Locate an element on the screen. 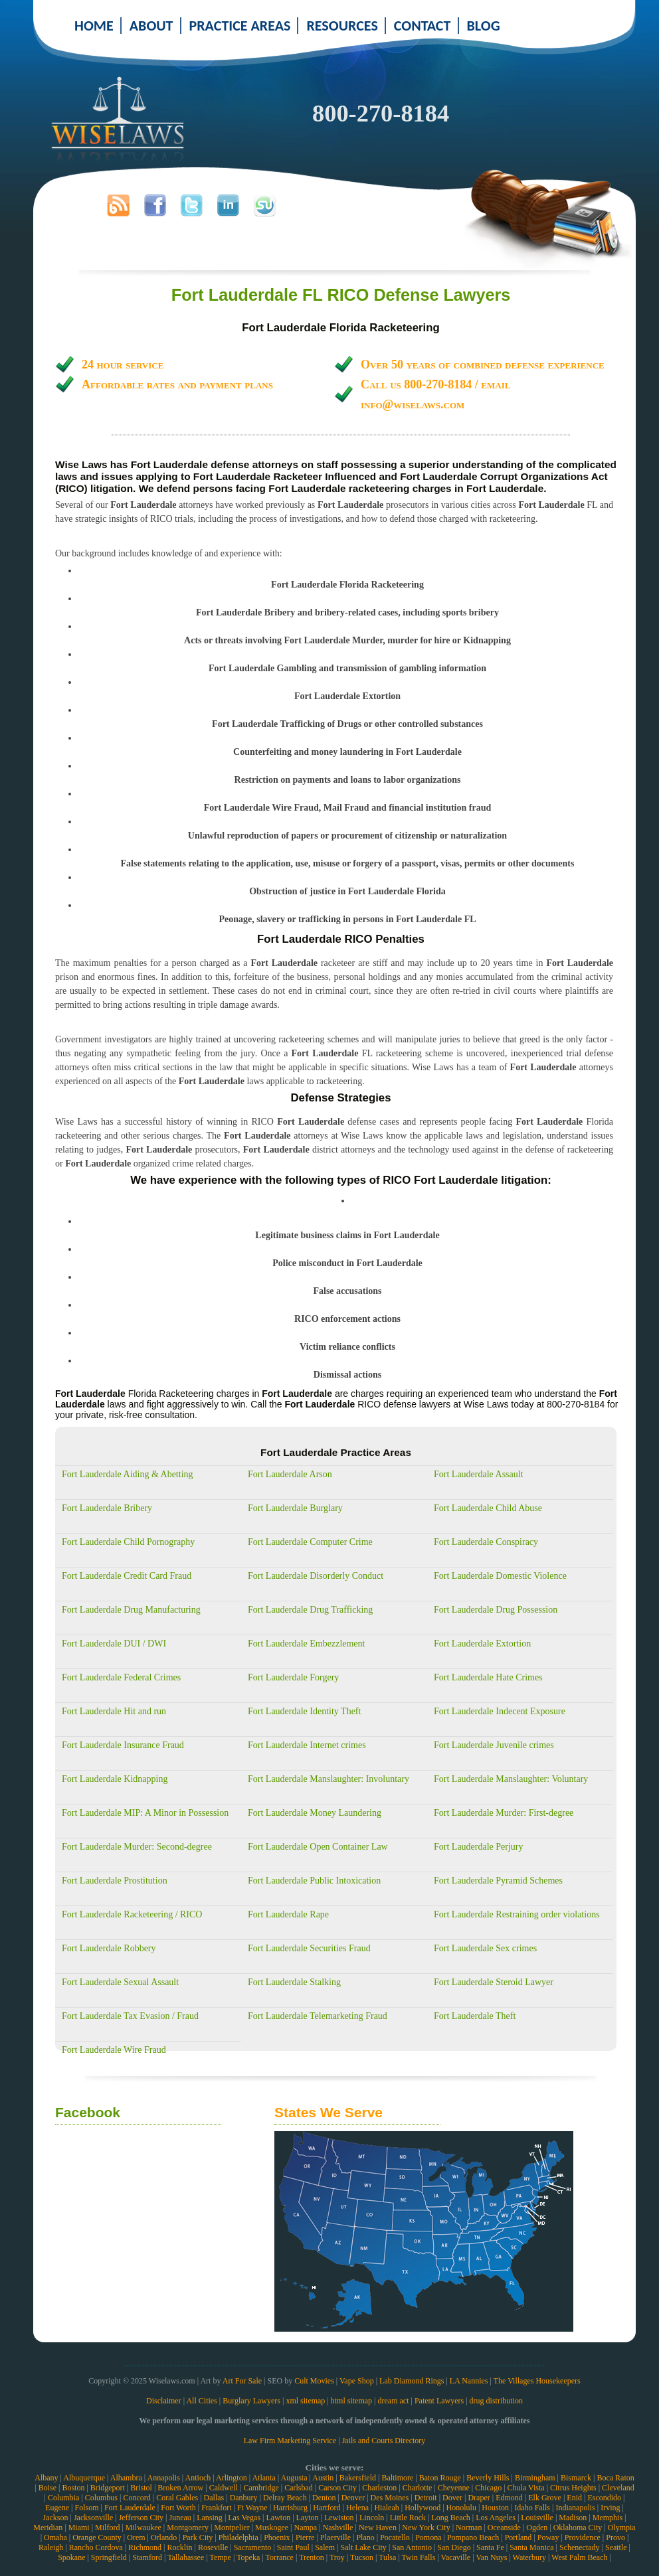  Draper is located at coordinates (479, 2497).